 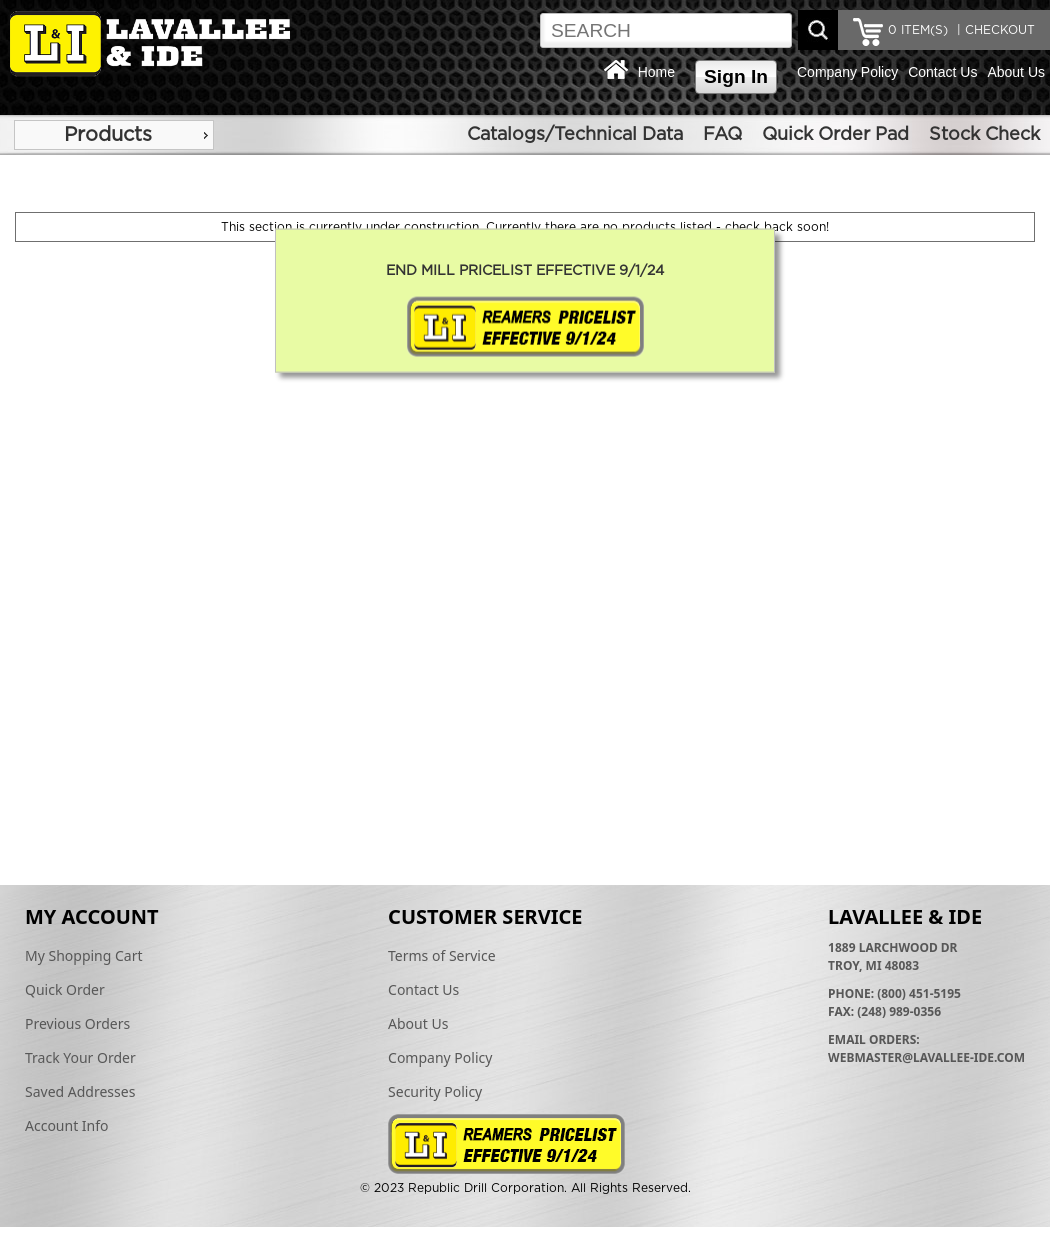 I want to click on Home, so click(x=656, y=72).